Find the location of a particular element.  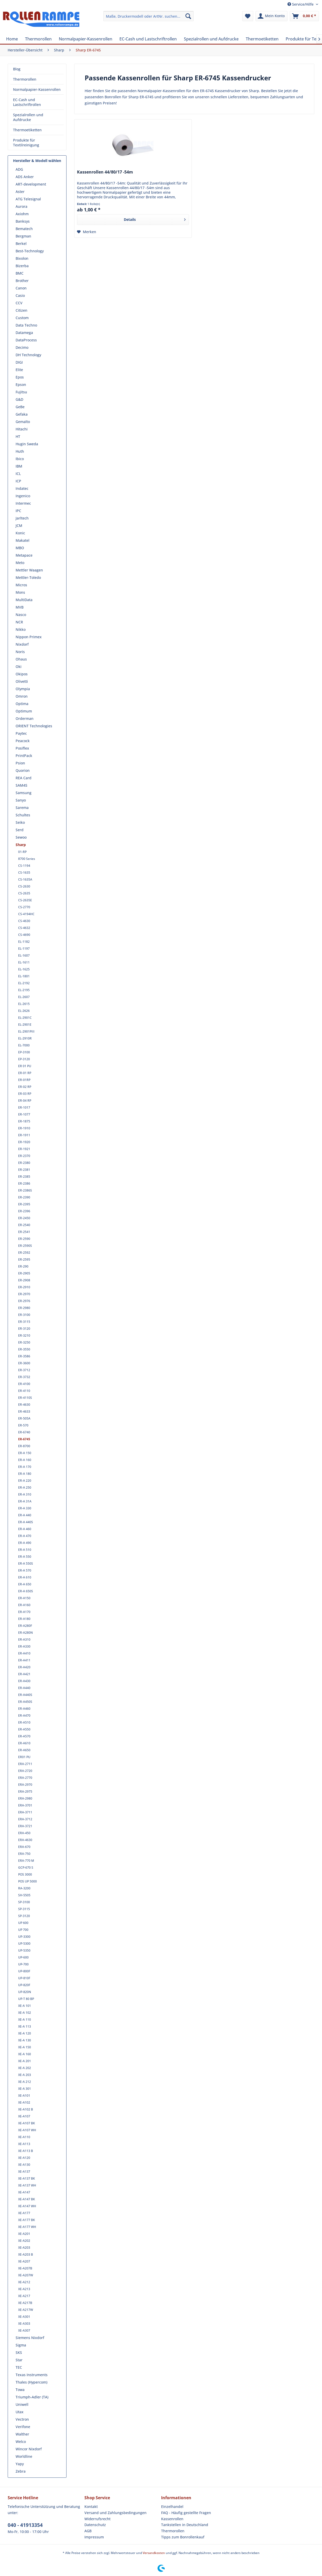

ER-570 is located at coordinates (23, 1425).